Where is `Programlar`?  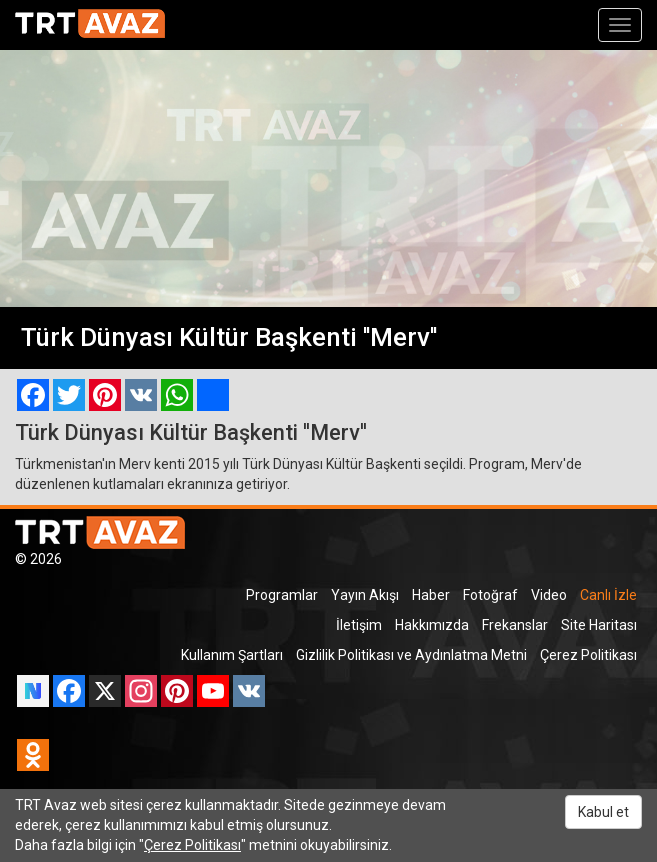
Programlar is located at coordinates (282, 595).